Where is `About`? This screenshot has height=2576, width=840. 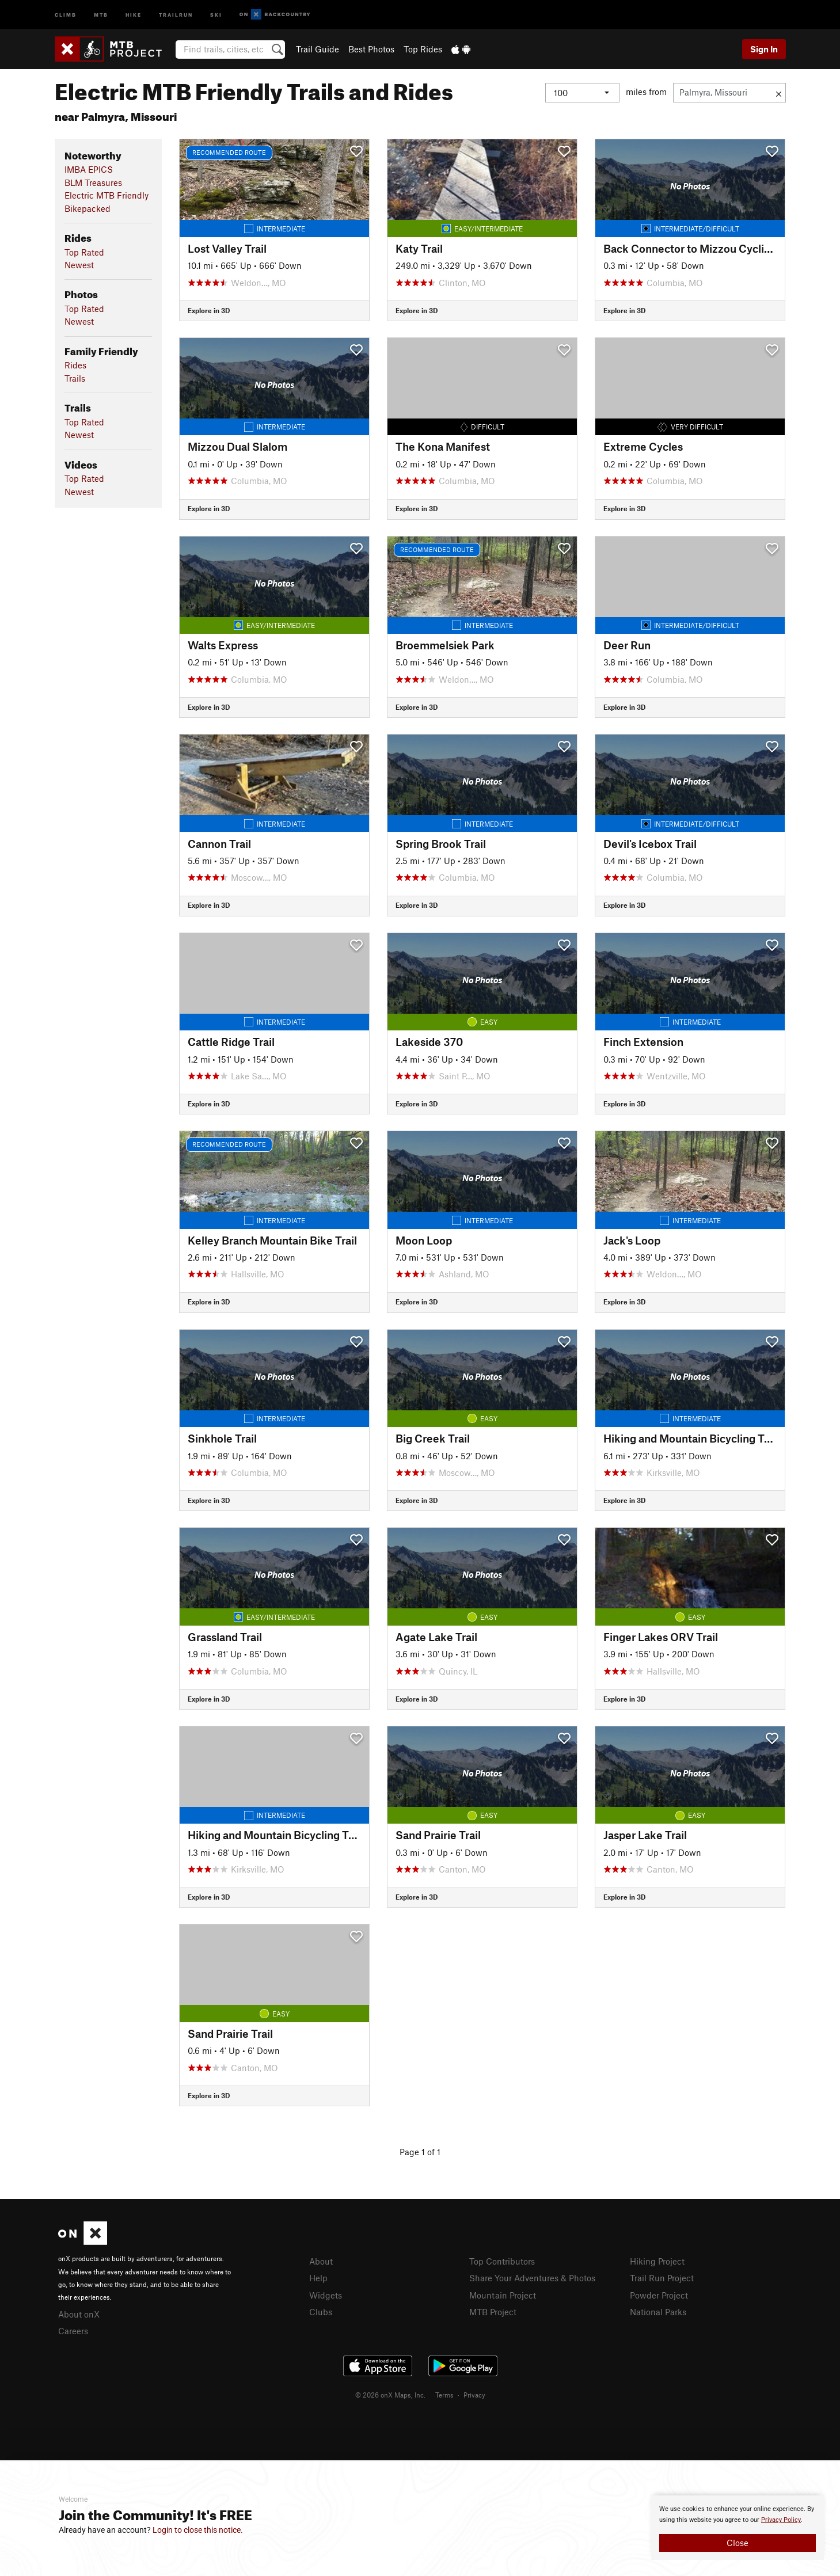 About is located at coordinates (321, 2261).